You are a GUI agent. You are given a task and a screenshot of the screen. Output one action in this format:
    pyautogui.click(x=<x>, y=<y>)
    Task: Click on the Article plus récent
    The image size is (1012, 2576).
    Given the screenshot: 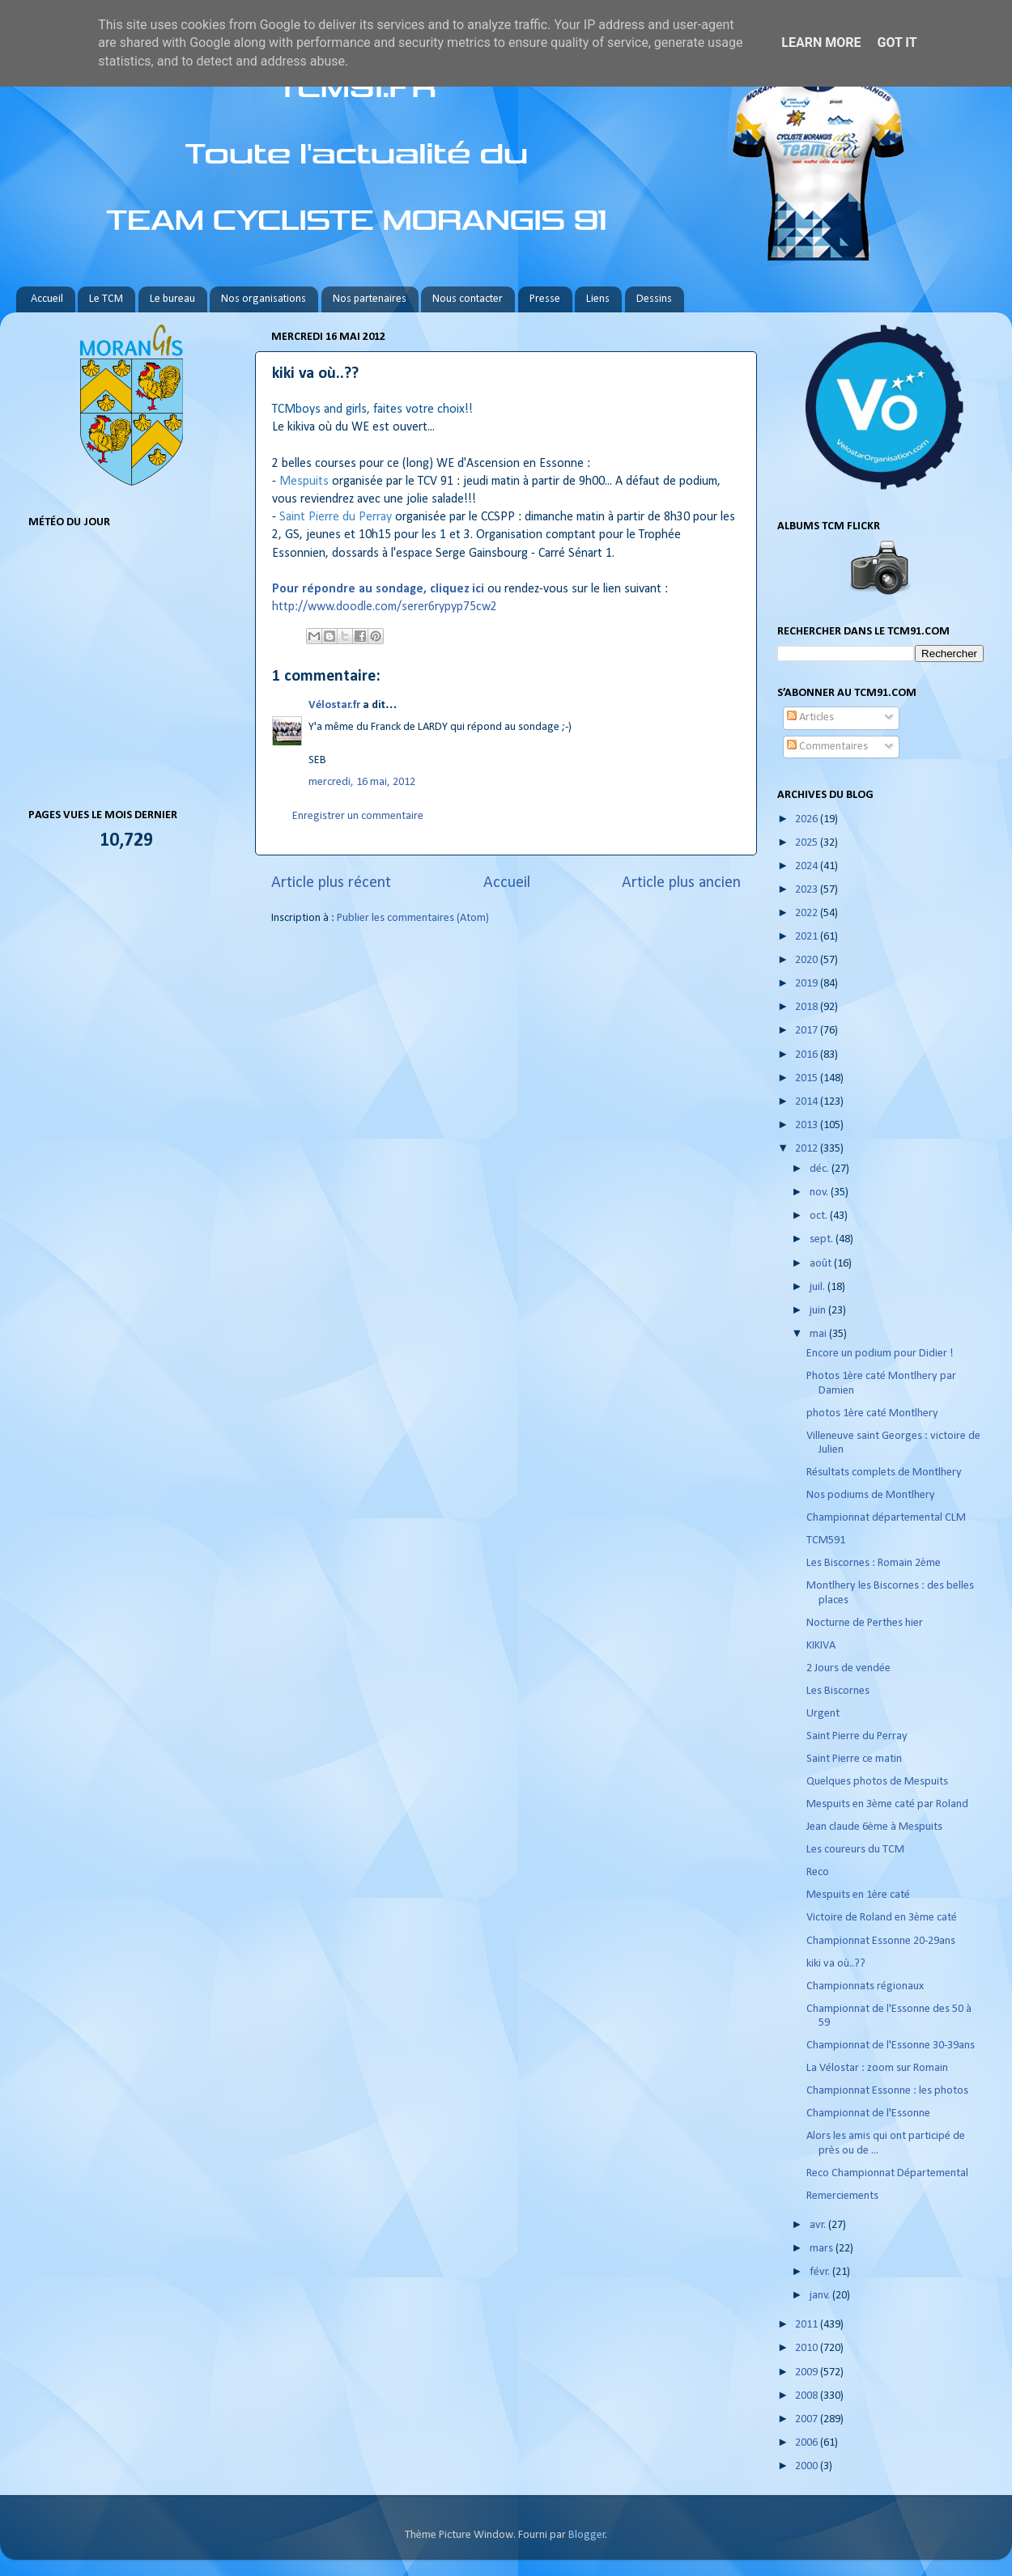 What is the action you would take?
    pyautogui.click(x=331, y=883)
    